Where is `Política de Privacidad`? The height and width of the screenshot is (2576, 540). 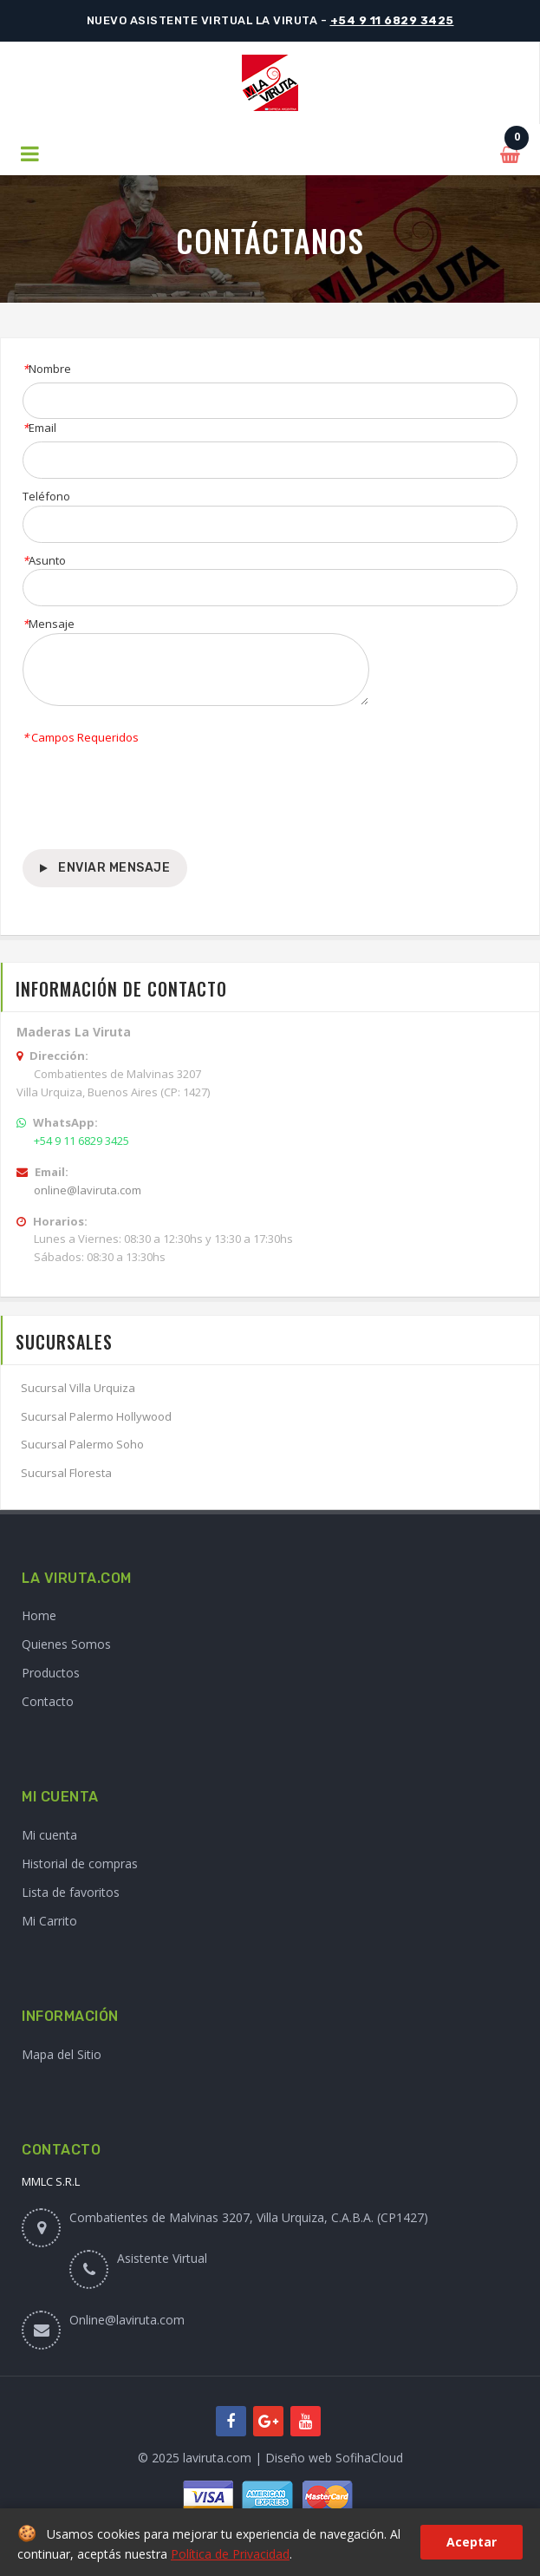
Política de Privacidad is located at coordinates (230, 2554).